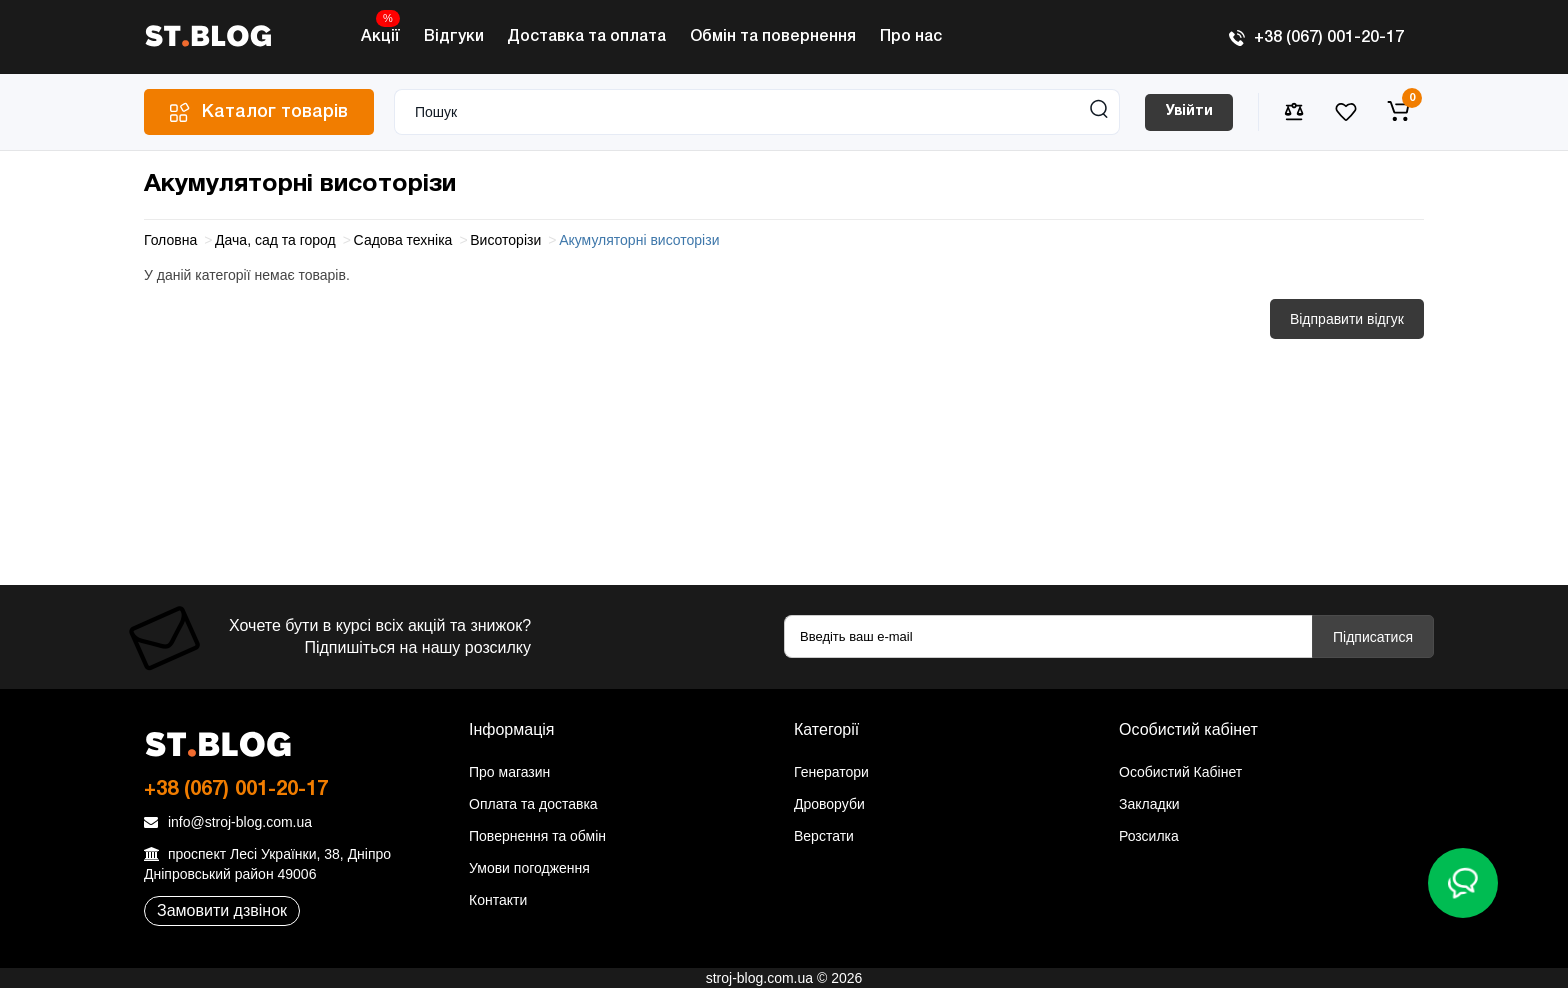  I want to click on +38 (067) 001-20-17, so click(1316, 38).